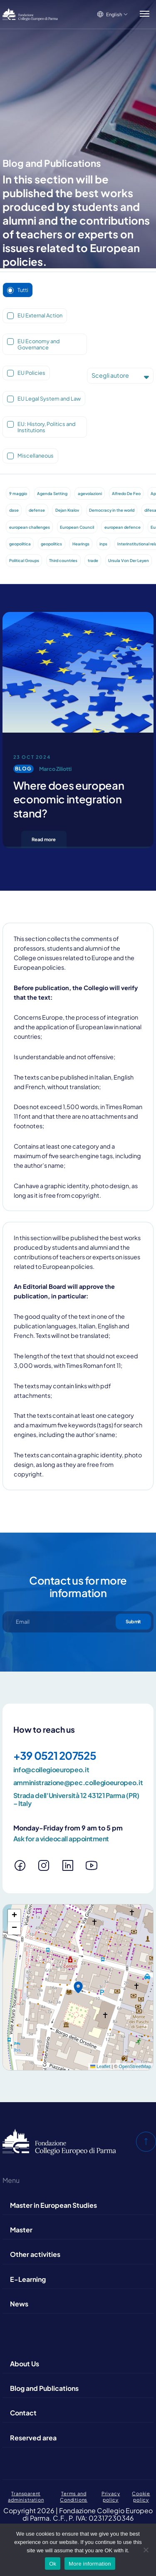 The image size is (156, 2576). Describe the element at coordinates (23, 2412) in the screenshot. I see `Contact` at that location.